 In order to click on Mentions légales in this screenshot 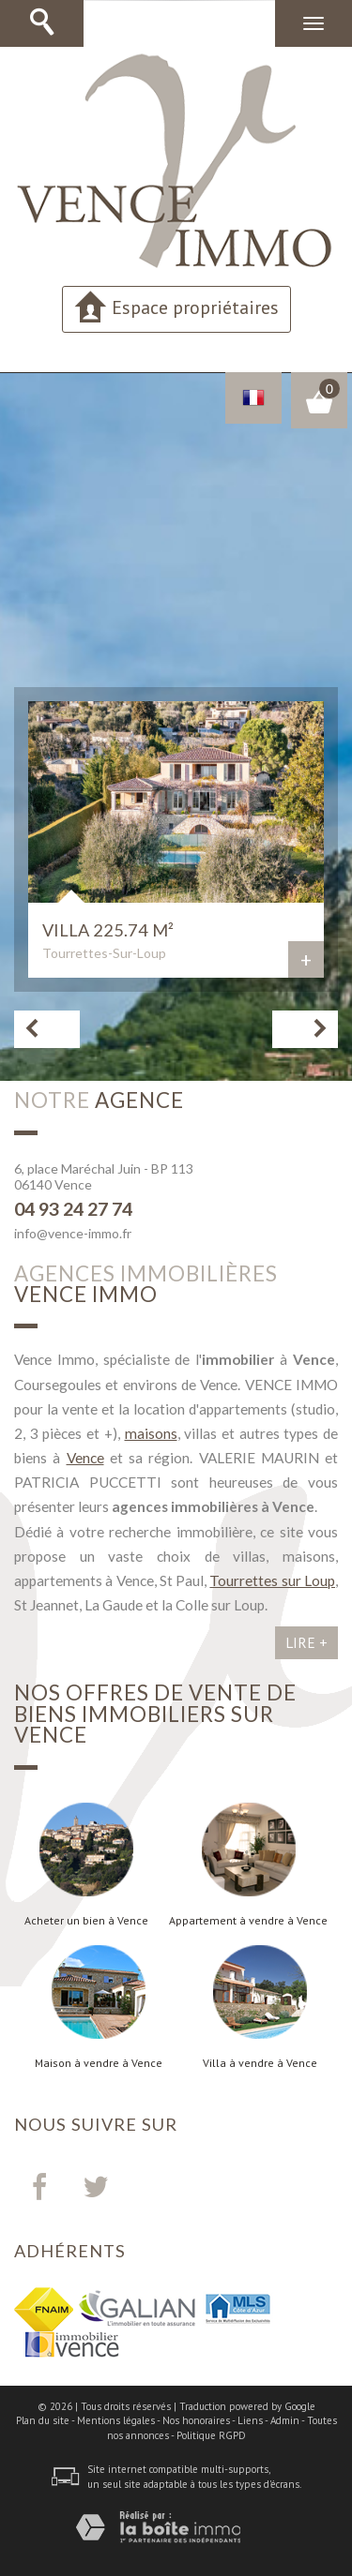, I will do `click(116, 2420)`.